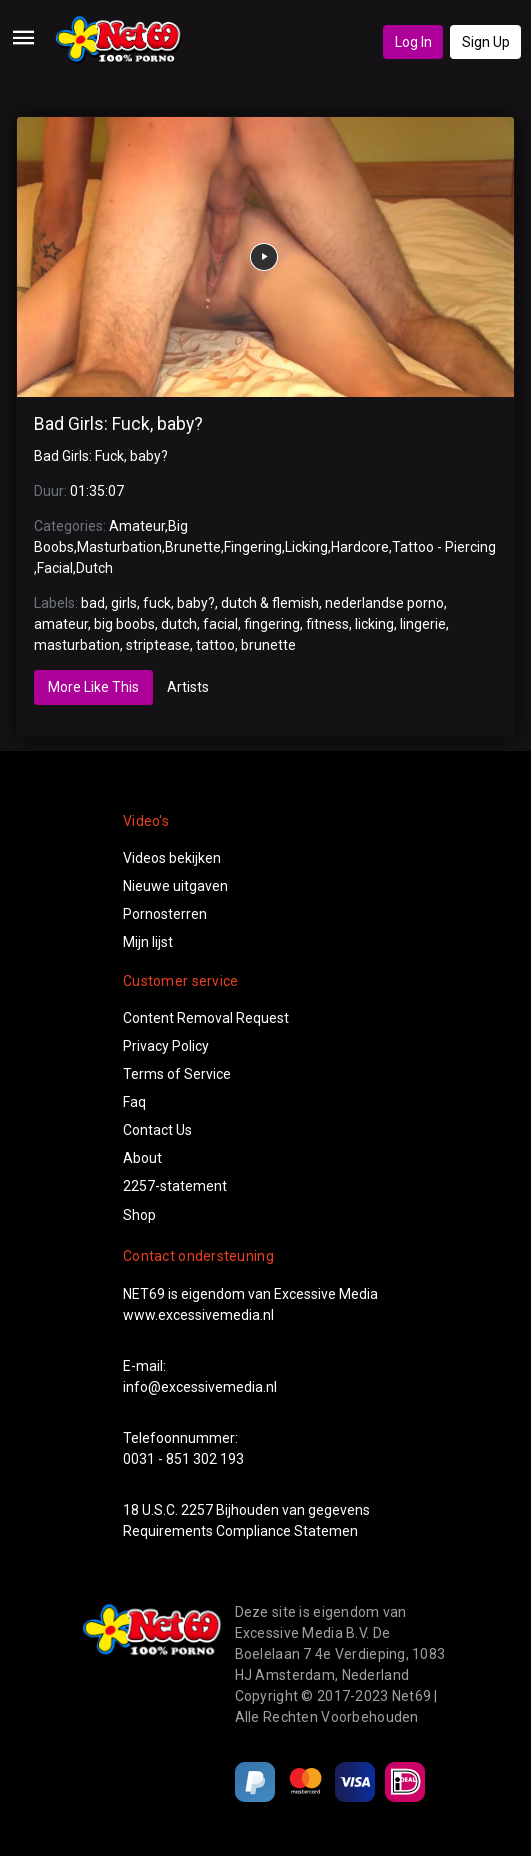  What do you see at coordinates (384, 603) in the screenshot?
I see `nederlandse porno` at bounding box center [384, 603].